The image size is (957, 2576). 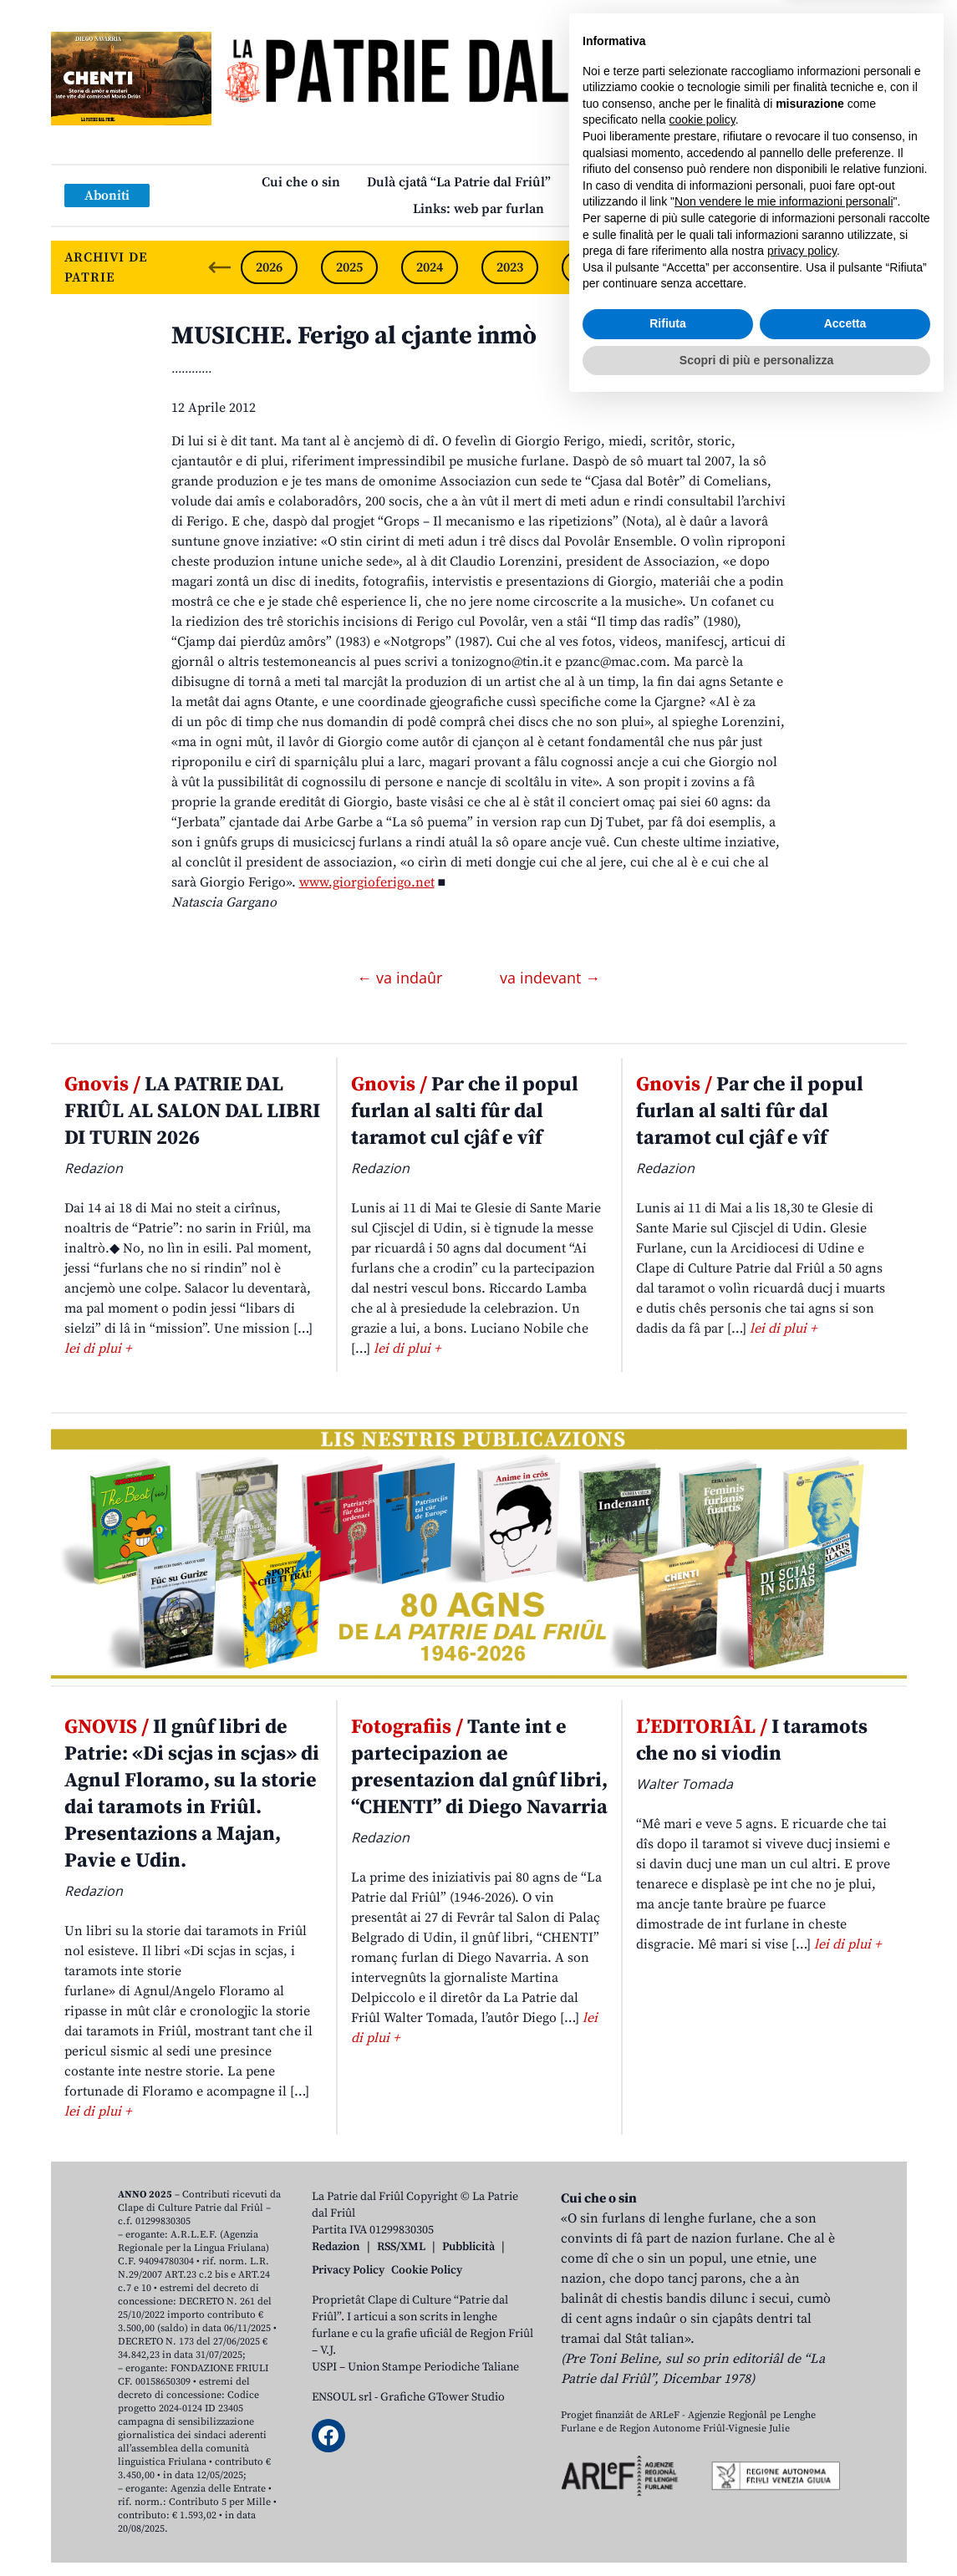 What do you see at coordinates (269, 267) in the screenshot?
I see `2026` at bounding box center [269, 267].